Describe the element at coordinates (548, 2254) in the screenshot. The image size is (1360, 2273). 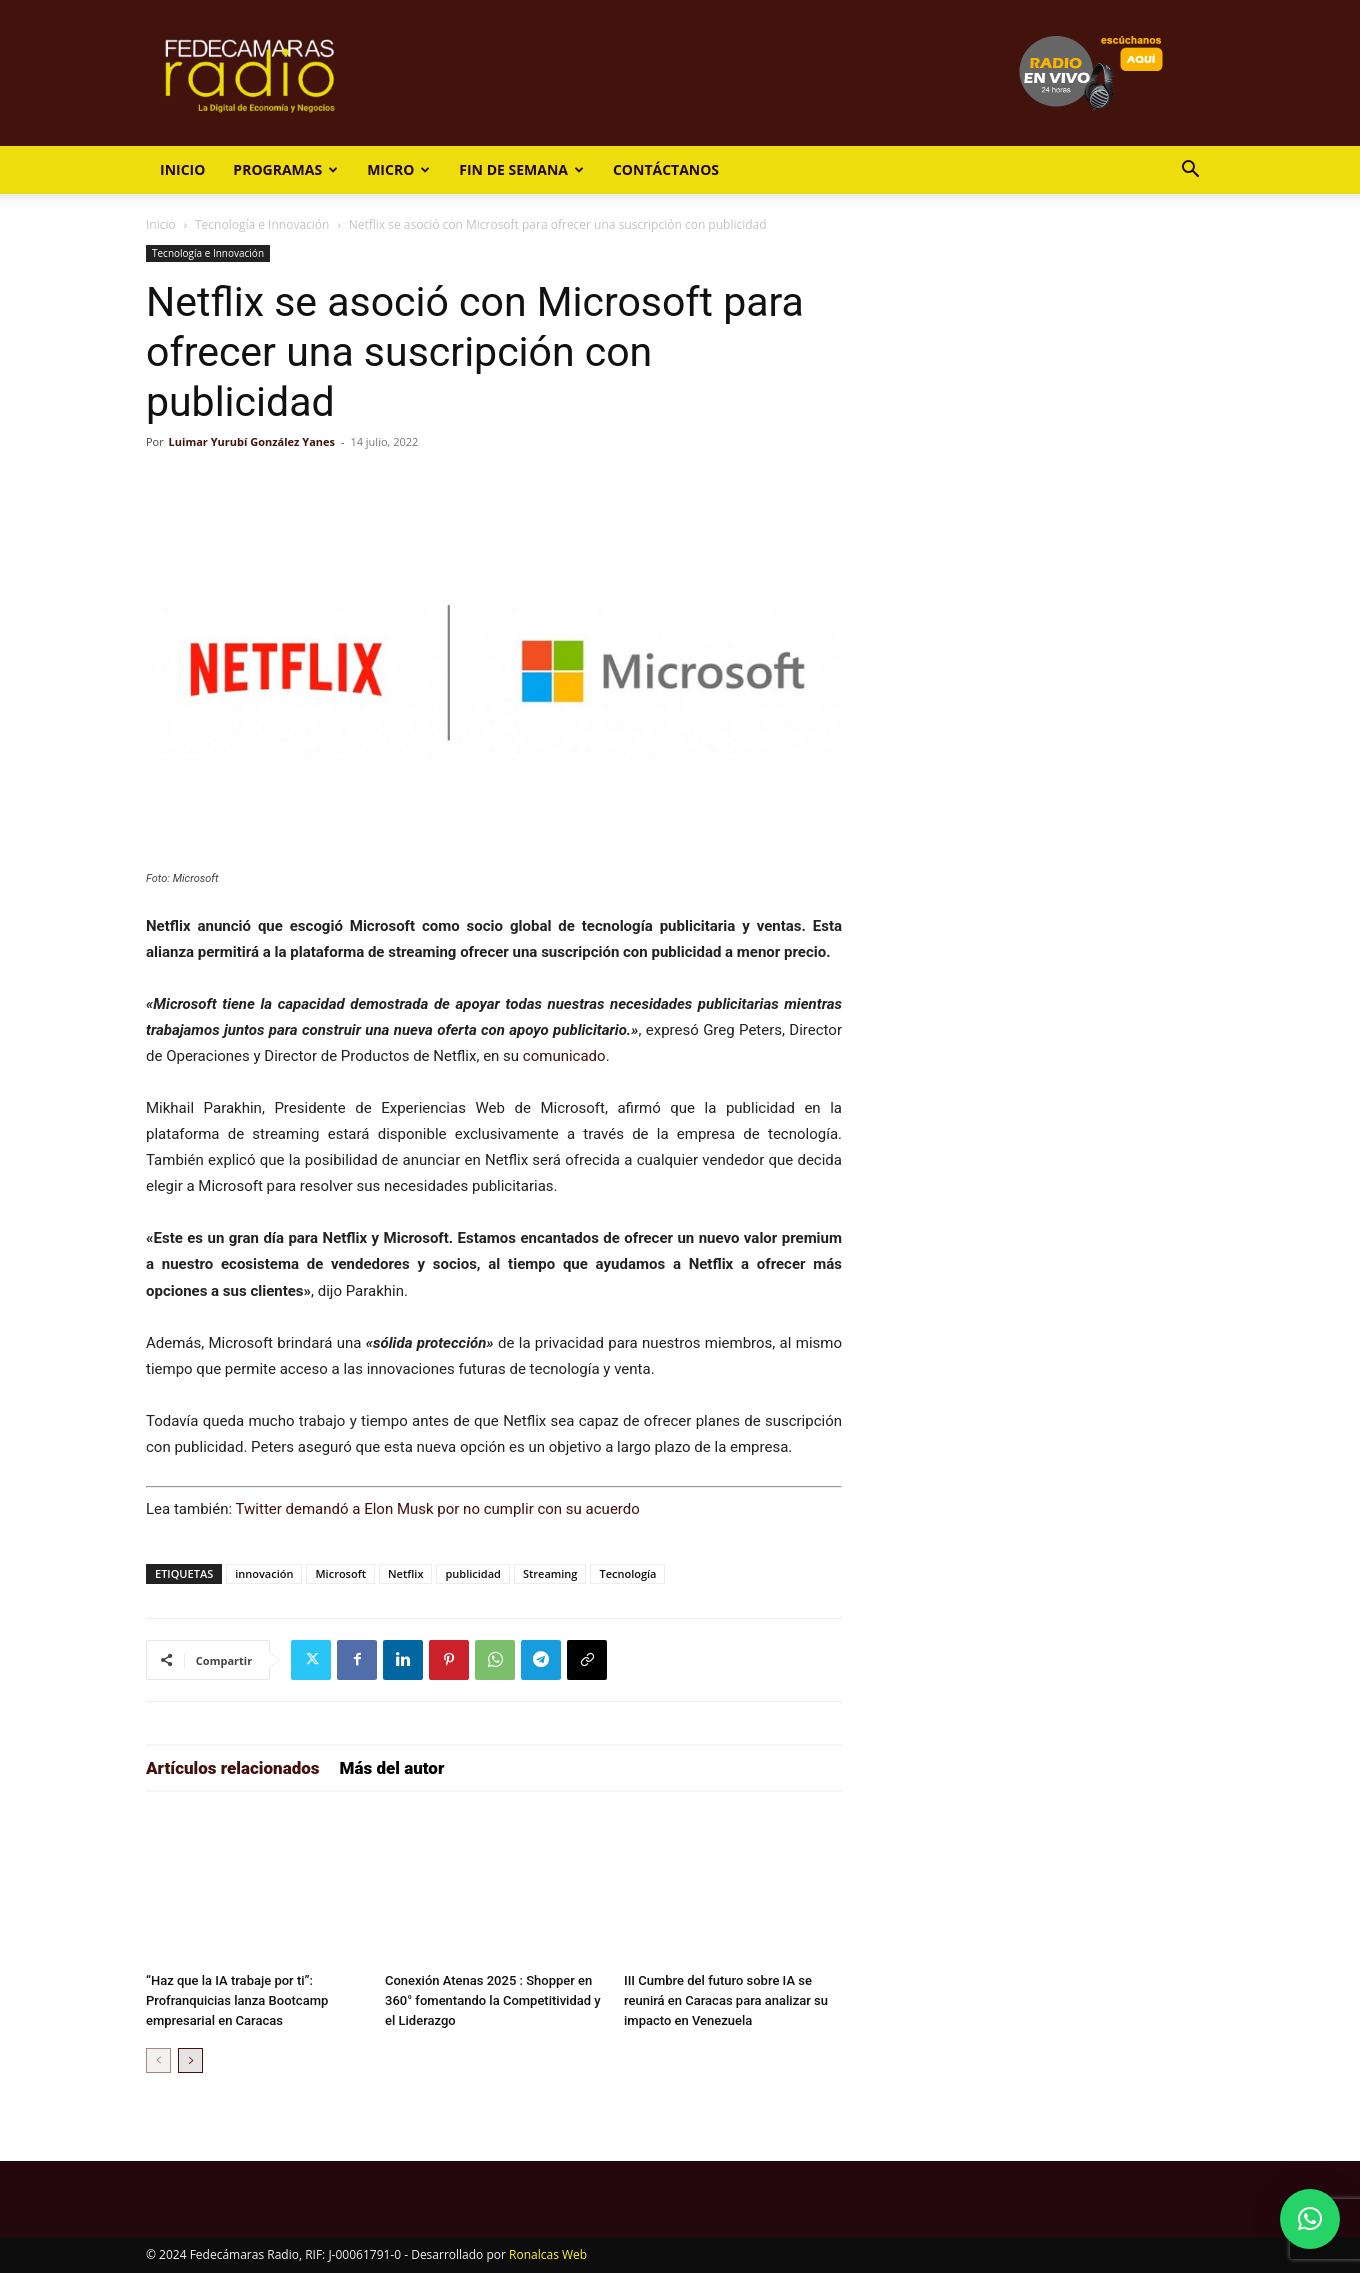
I see `Ronalcas Web` at that location.